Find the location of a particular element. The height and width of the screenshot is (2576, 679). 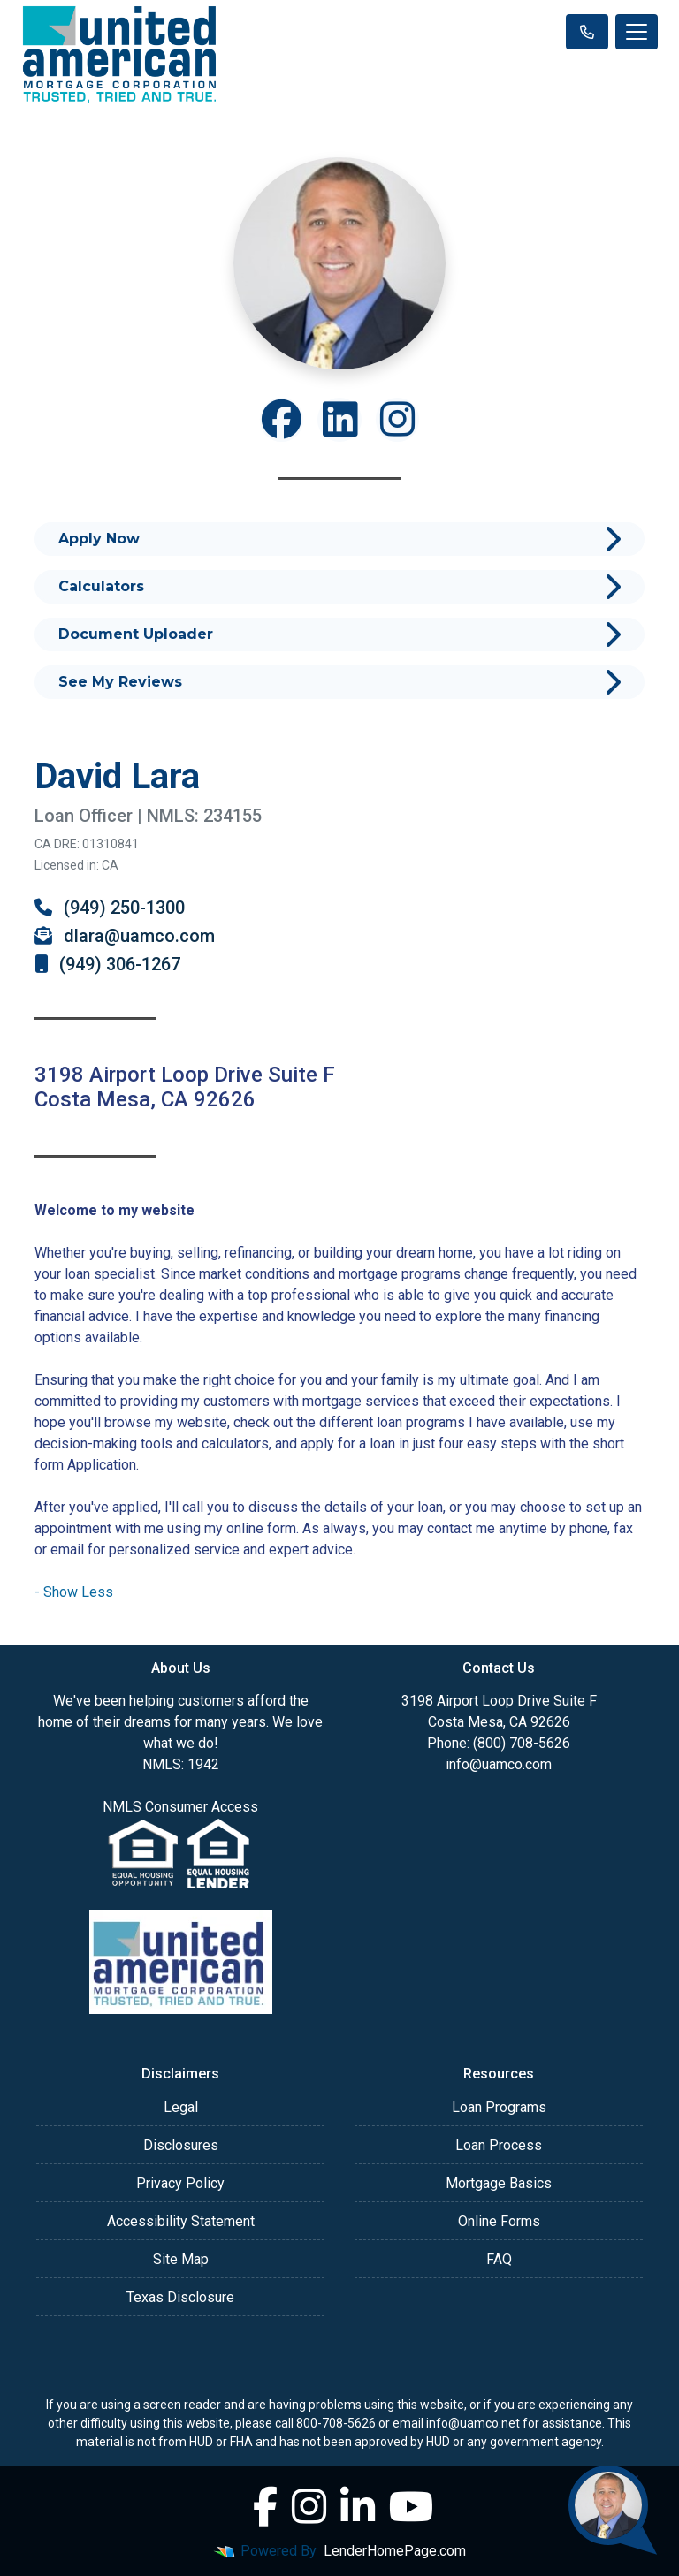

Site Map is located at coordinates (181, 2259).